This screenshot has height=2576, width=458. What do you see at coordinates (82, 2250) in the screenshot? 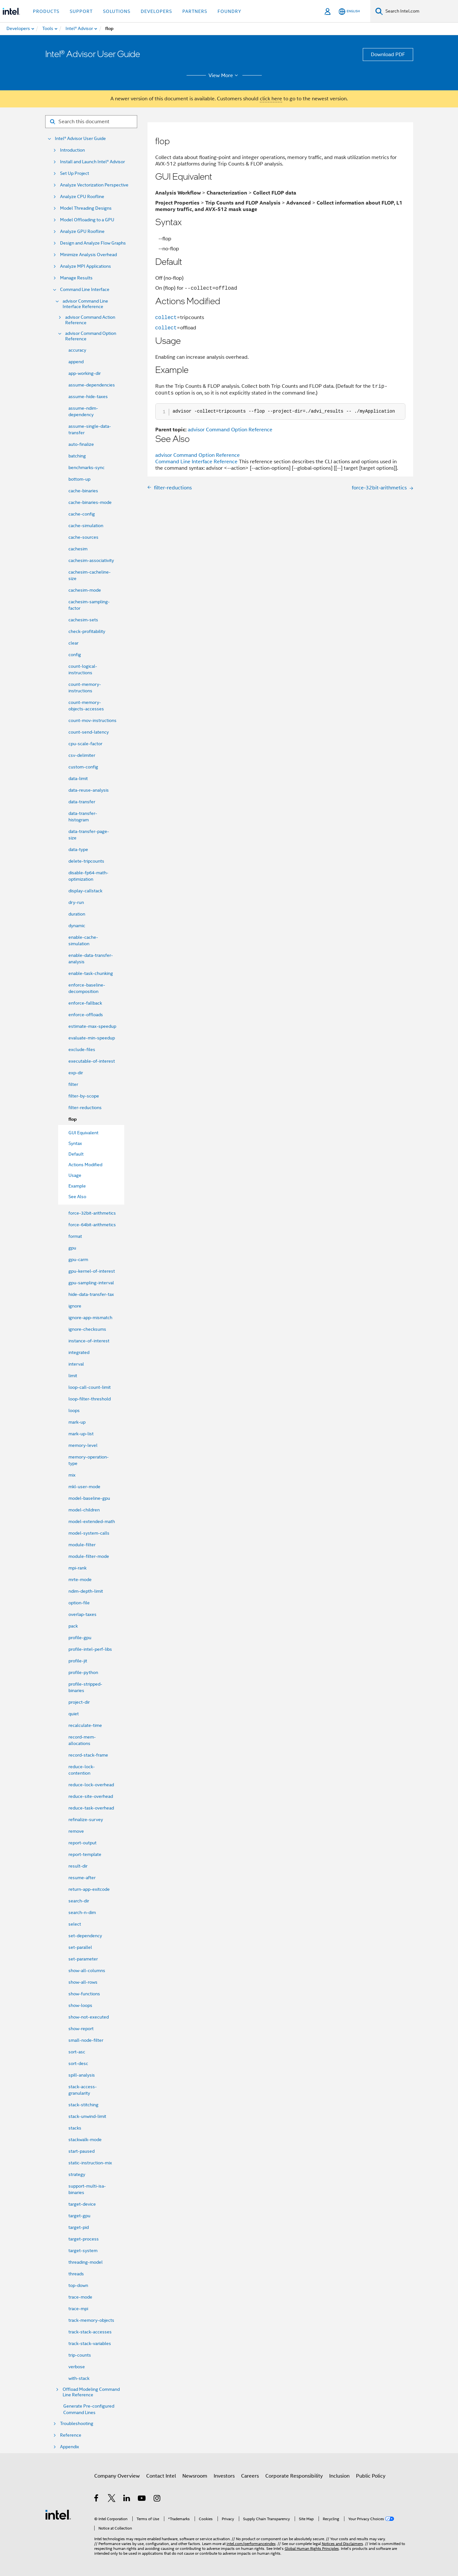
I see `target-system` at bounding box center [82, 2250].